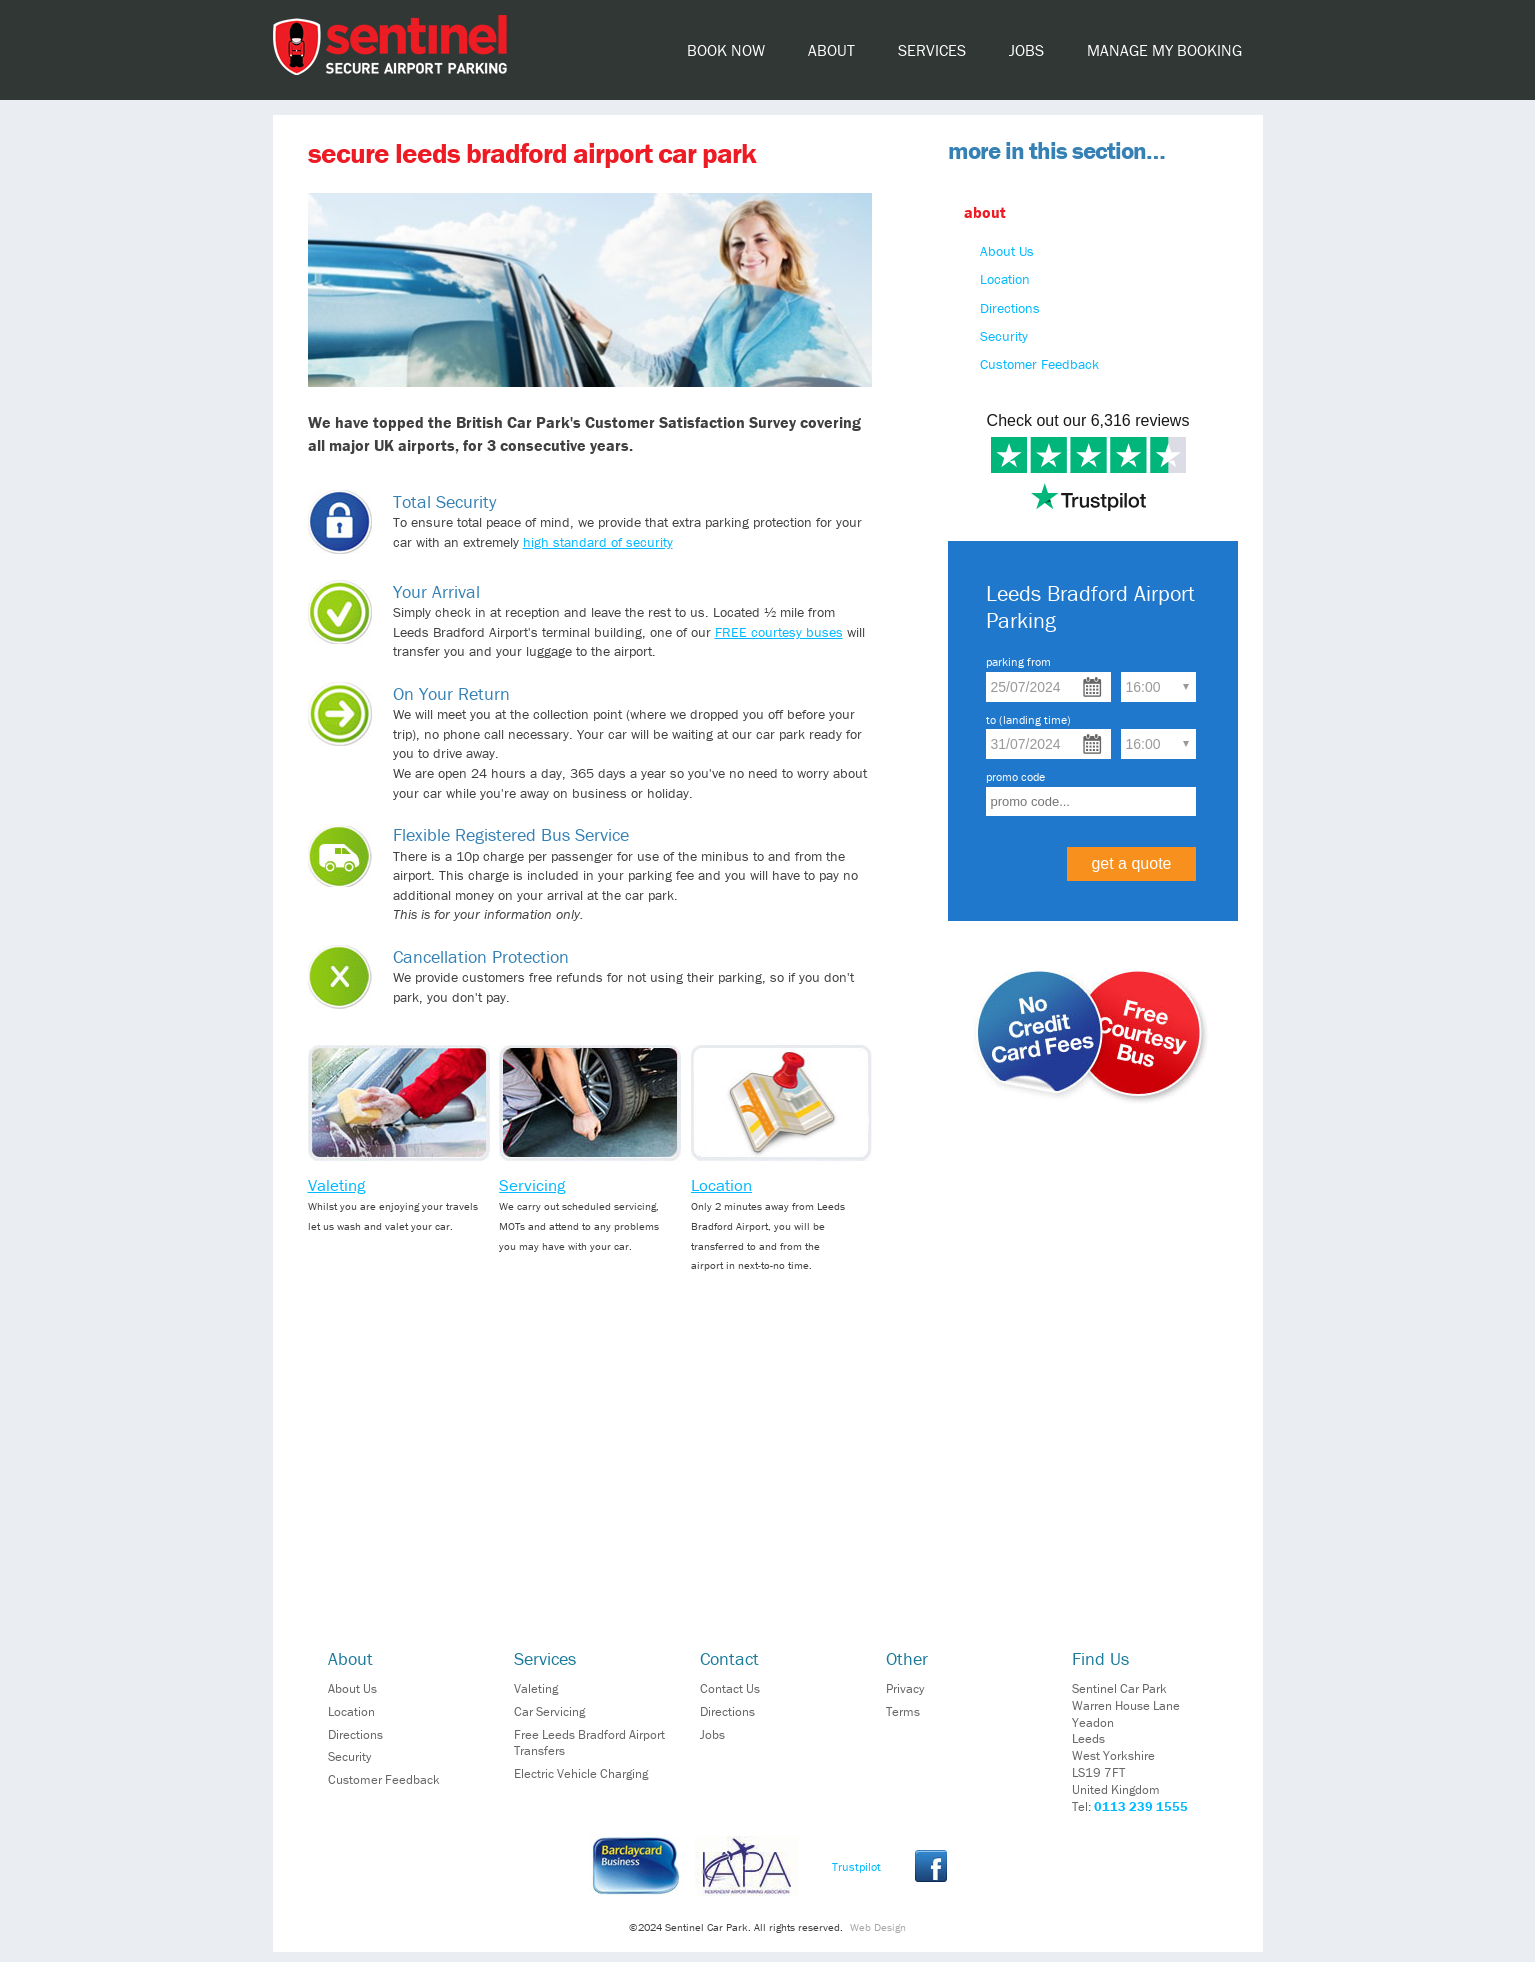 The width and height of the screenshot is (1535, 1962). I want to click on Web Design, so click(878, 1927).